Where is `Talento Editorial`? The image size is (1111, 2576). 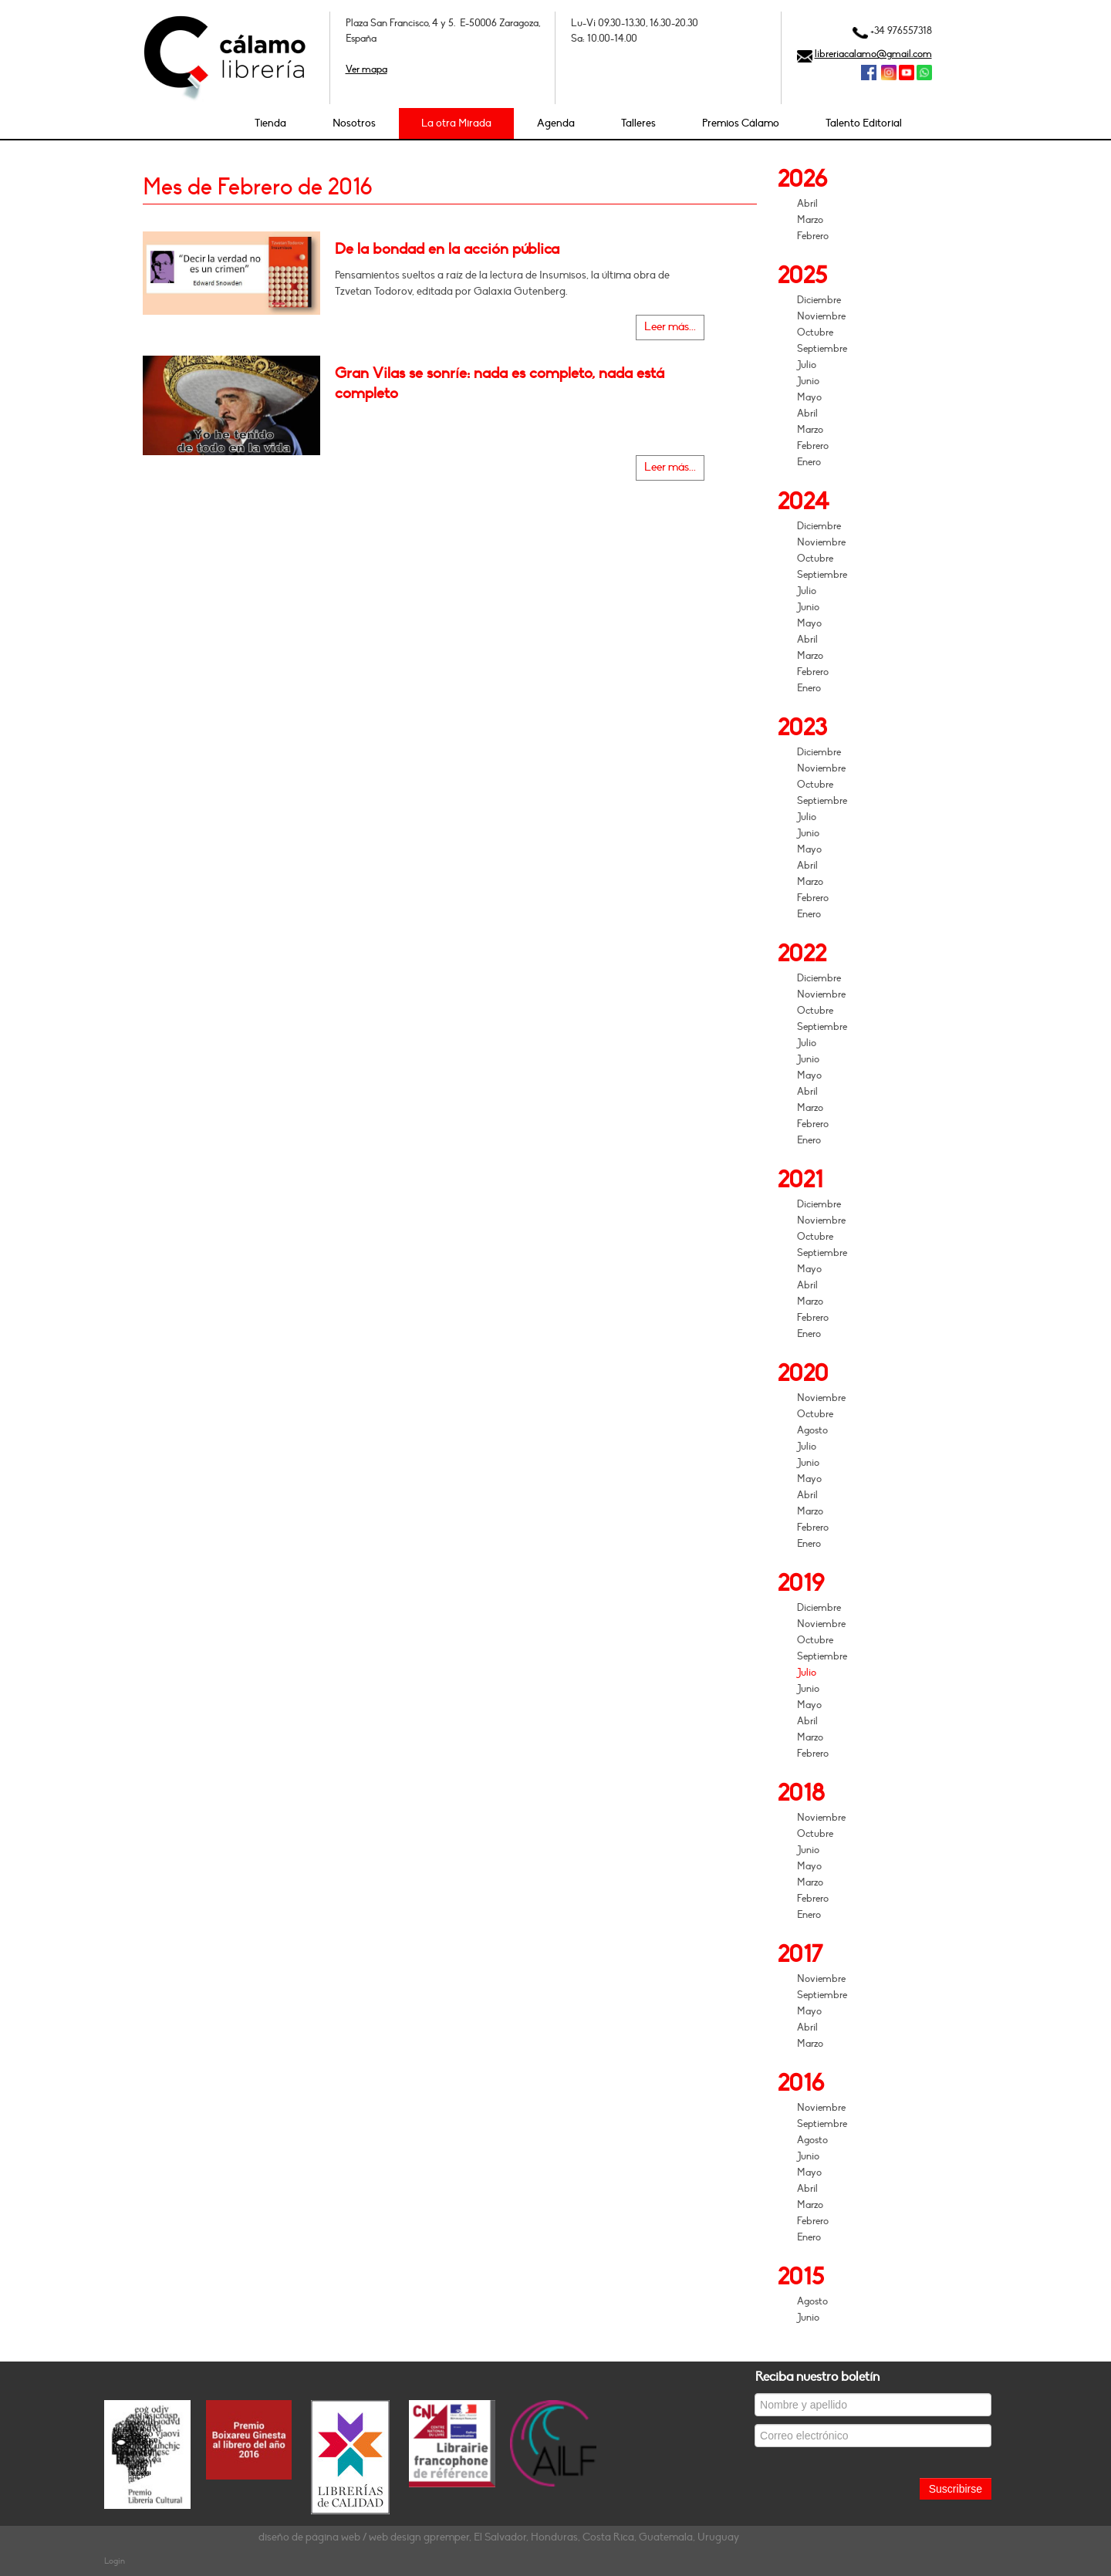
Talento Editorial is located at coordinates (864, 123).